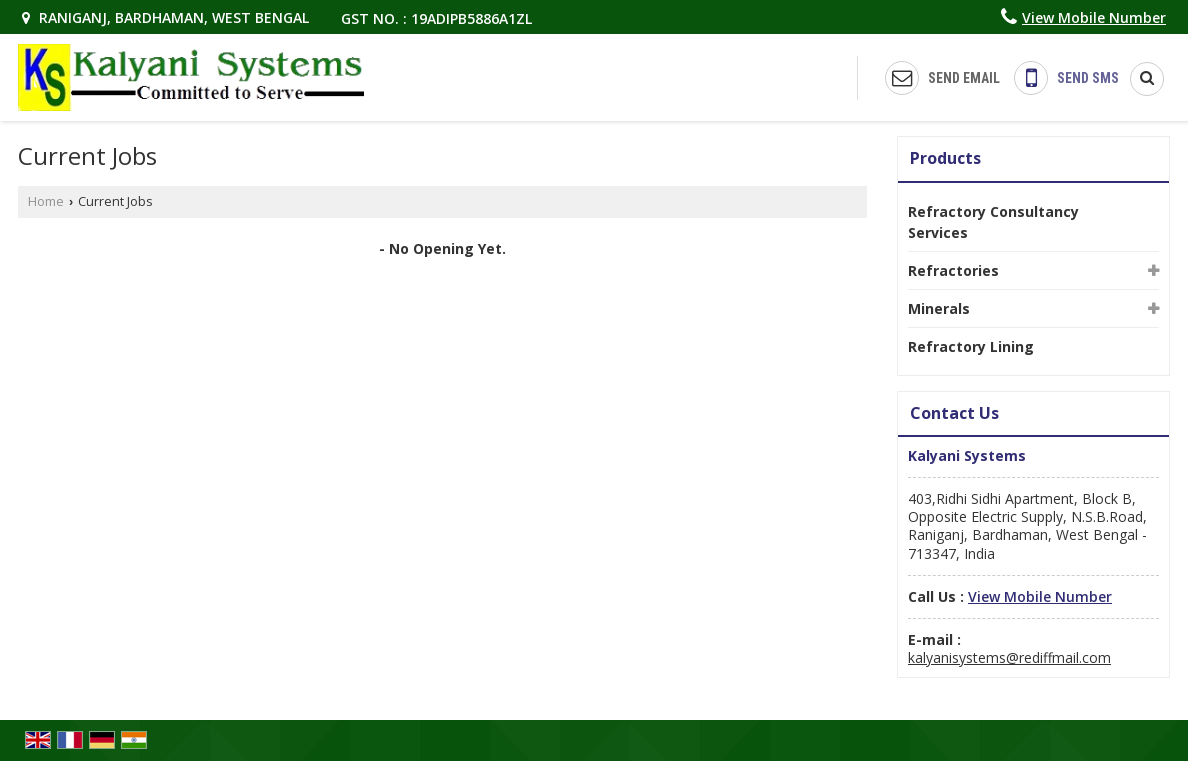 This screenshot has height=761, width=1188. What do you see at coordinates (993, 222) in the screenshot?
I see `Refractory Consultancy Services` at bounding box center [993, 222].